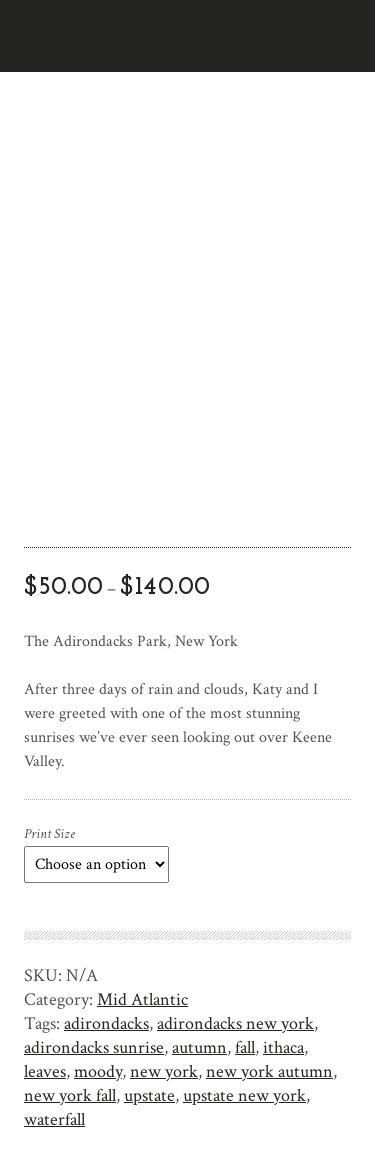 The image size is (375, 1156). Describe the element at coordinates (98, 1071) in the screenshot. I see `moody` at that location.